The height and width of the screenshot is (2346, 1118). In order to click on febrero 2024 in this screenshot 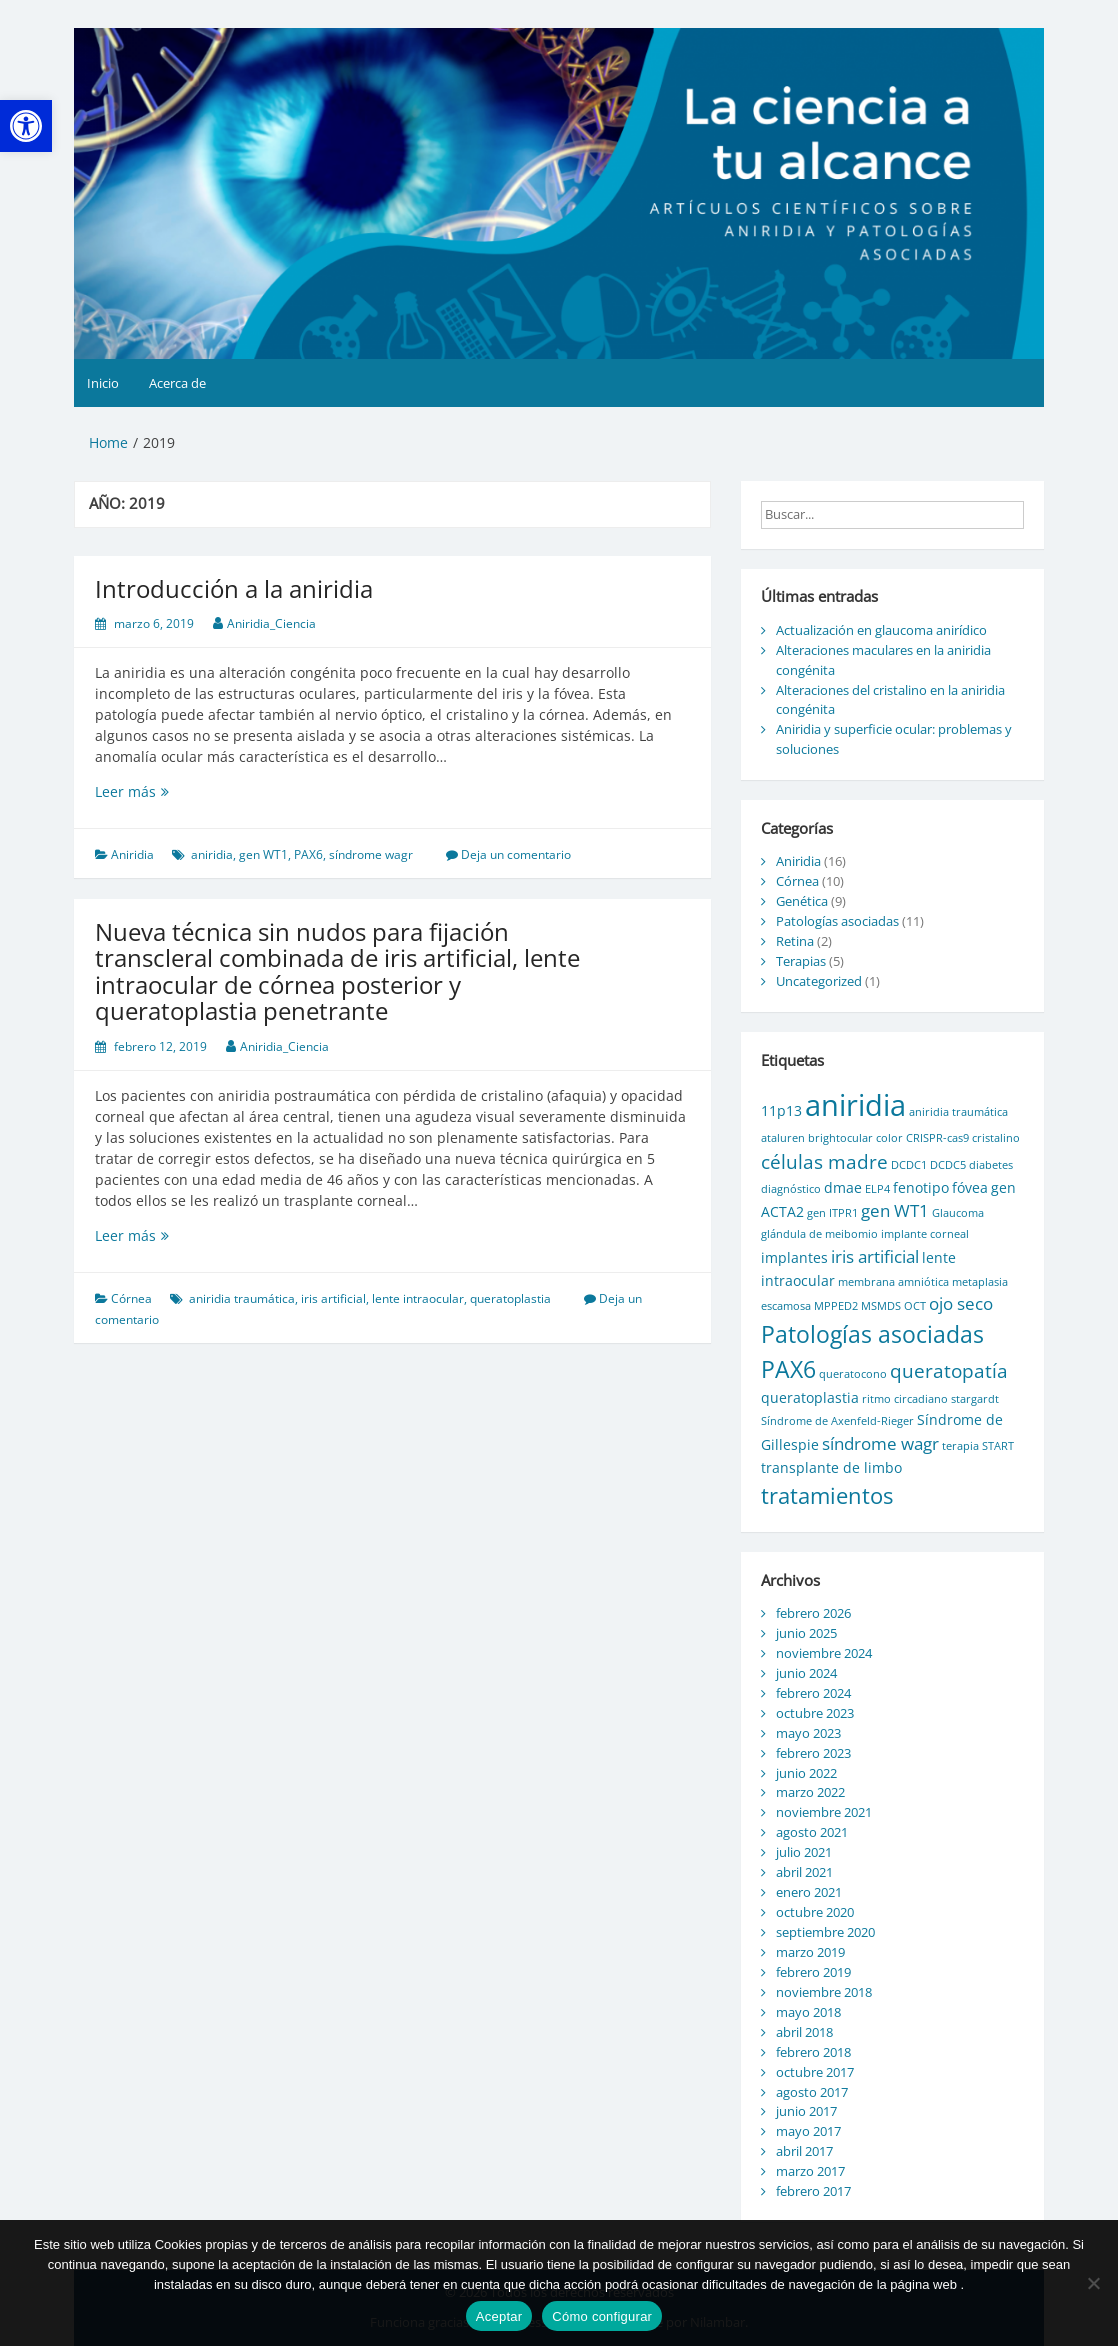, I will do `click(813, 1693)`.